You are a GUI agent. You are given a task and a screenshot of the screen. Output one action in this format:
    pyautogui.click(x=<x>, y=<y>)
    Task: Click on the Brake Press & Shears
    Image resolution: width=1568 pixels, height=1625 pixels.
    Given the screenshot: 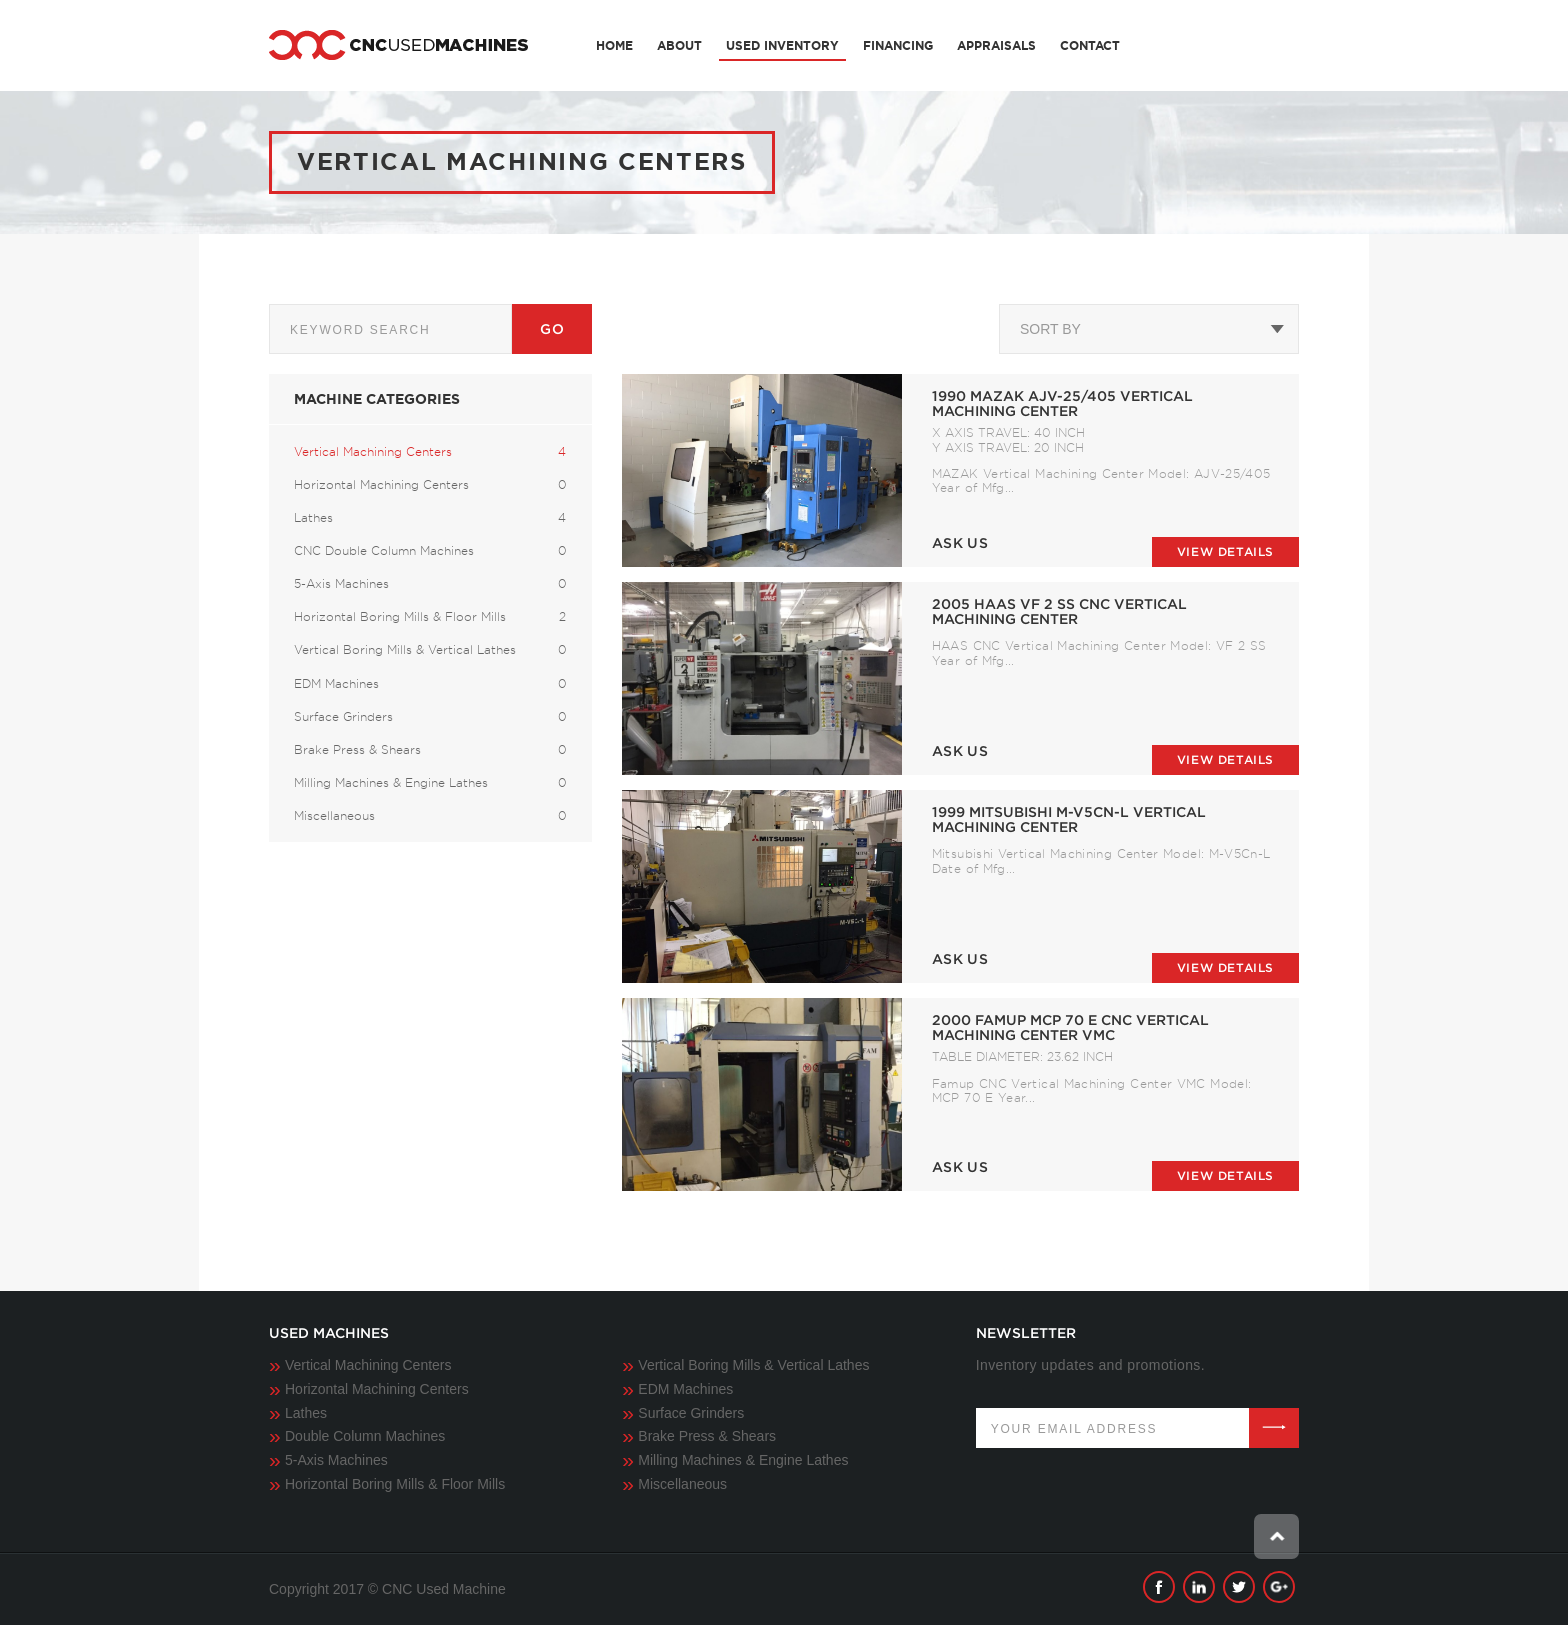 What is the action you would take?
    pyautogui.click(x=707, y=1436)
    